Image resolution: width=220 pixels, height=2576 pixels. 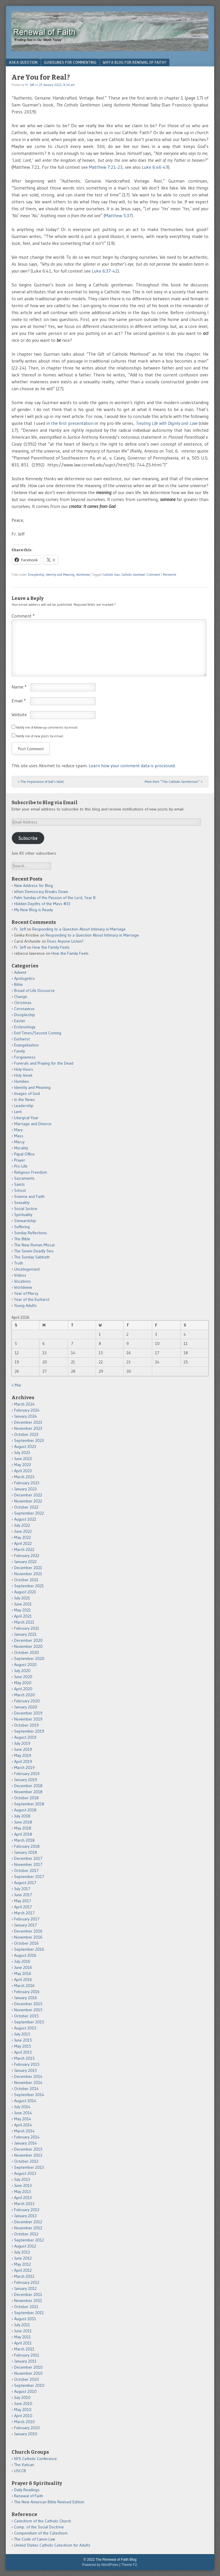 I want to click on April 2015, so click(x=23, y=2052).